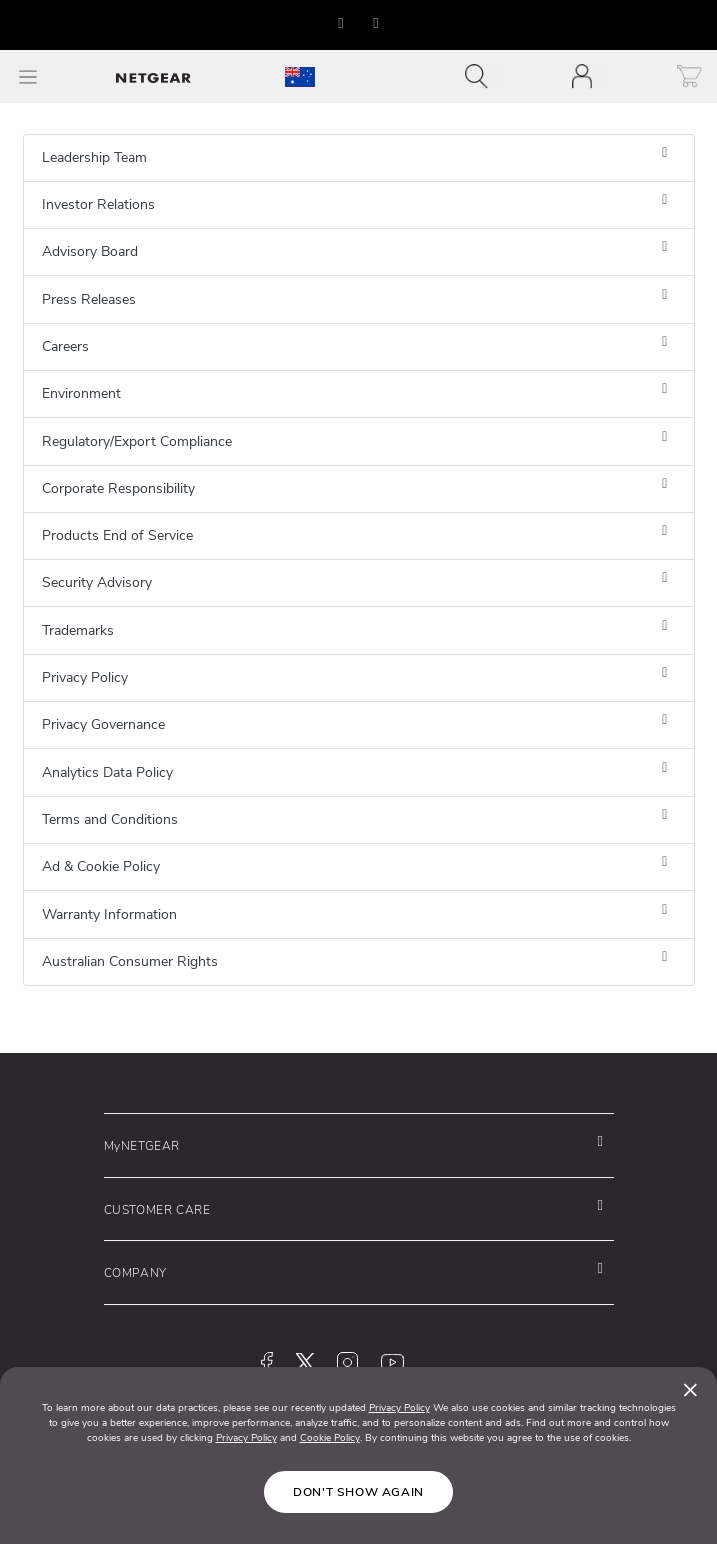 Image resolution: width=717 pixels, height=1544 pixels. I want to click on Products End of Service, so click(117, 535).